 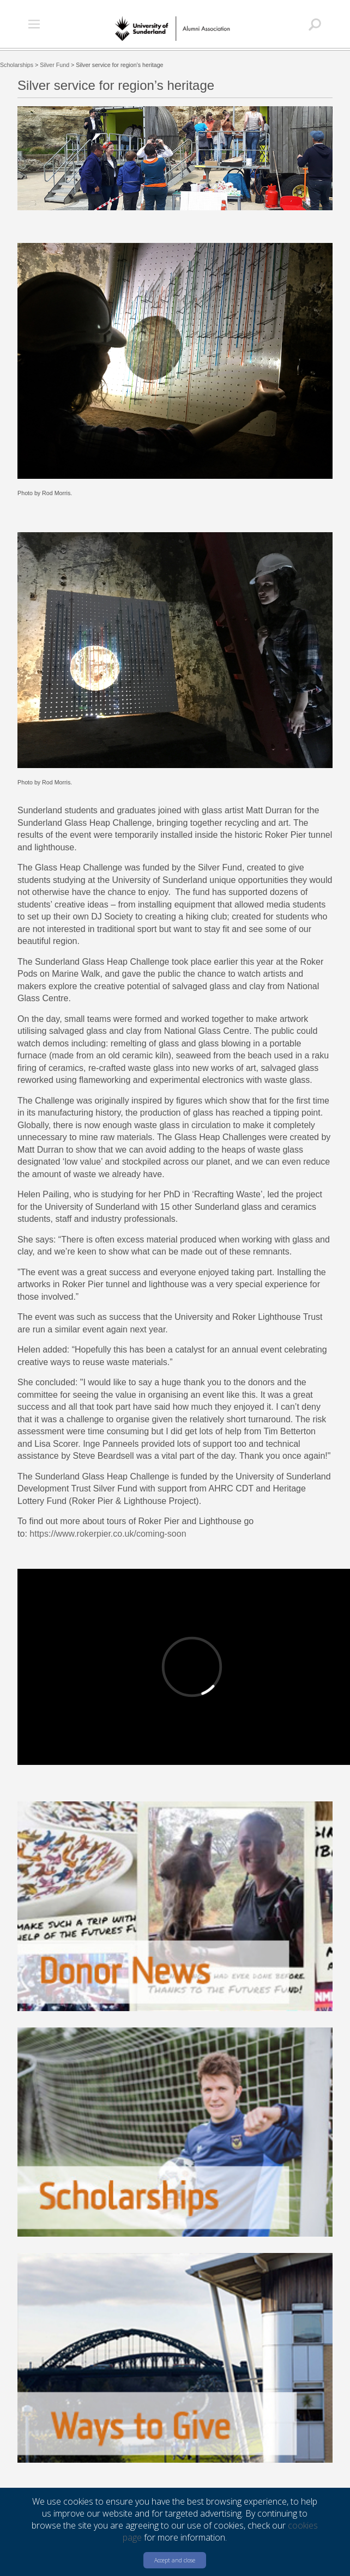 What do you see at coordinates (107, 1533) in the screenshot?
I see `https://www.rokerpier.co.uk/coming-soon` at bounding box center [107, 1533].